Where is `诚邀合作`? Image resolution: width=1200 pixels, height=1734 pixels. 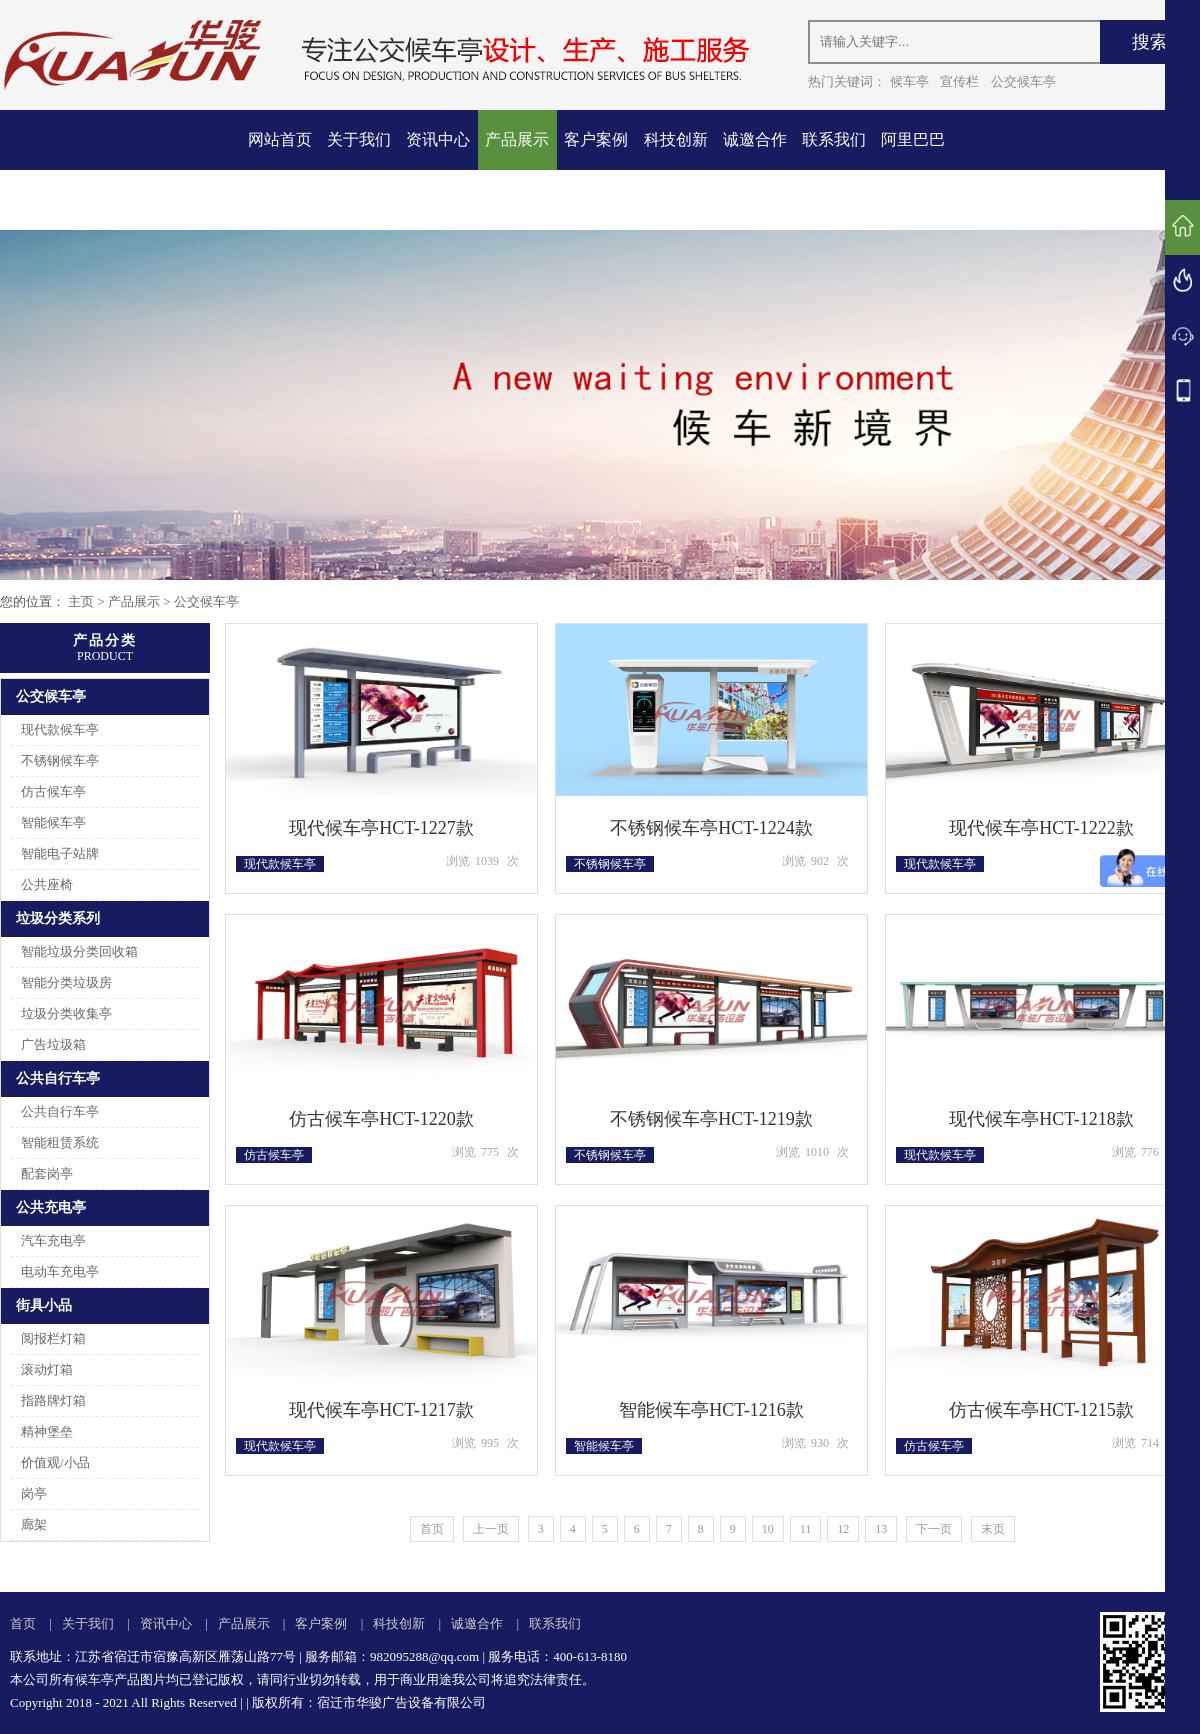 诚邀合作 is located at coordinates (755, 139).